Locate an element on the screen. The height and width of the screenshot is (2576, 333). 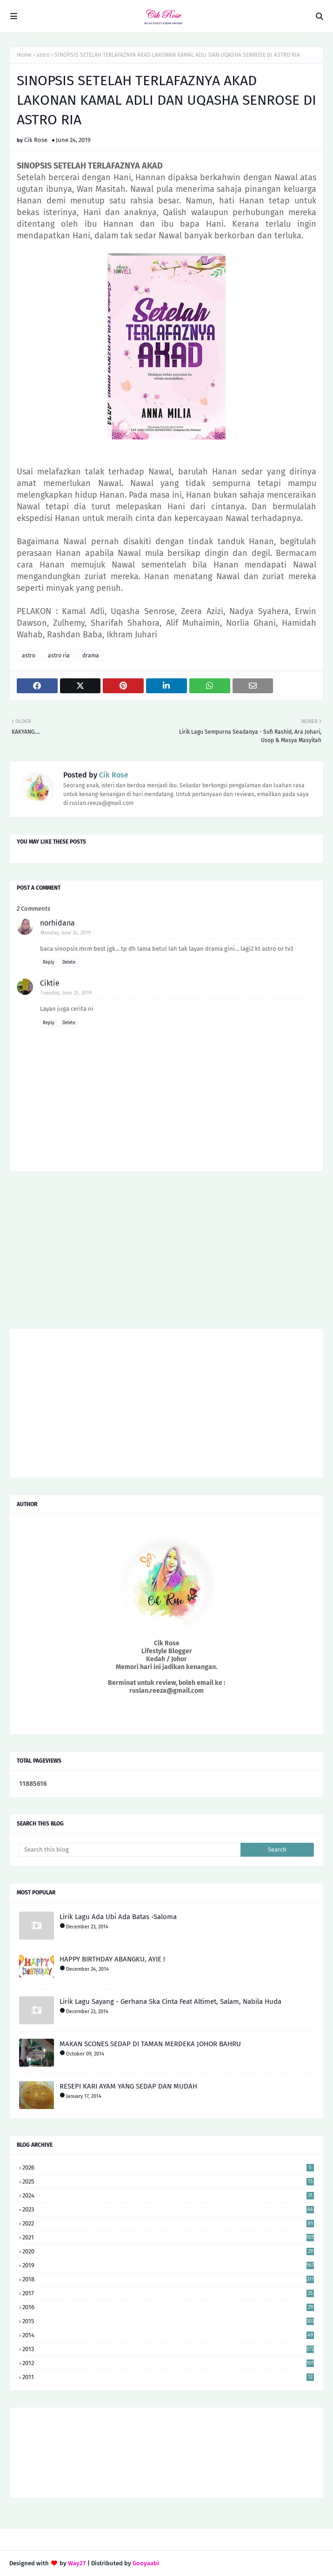
Lirik Lagu Ada Ubi Ada Batas -Saloma is located at coordinates (118, 1917).